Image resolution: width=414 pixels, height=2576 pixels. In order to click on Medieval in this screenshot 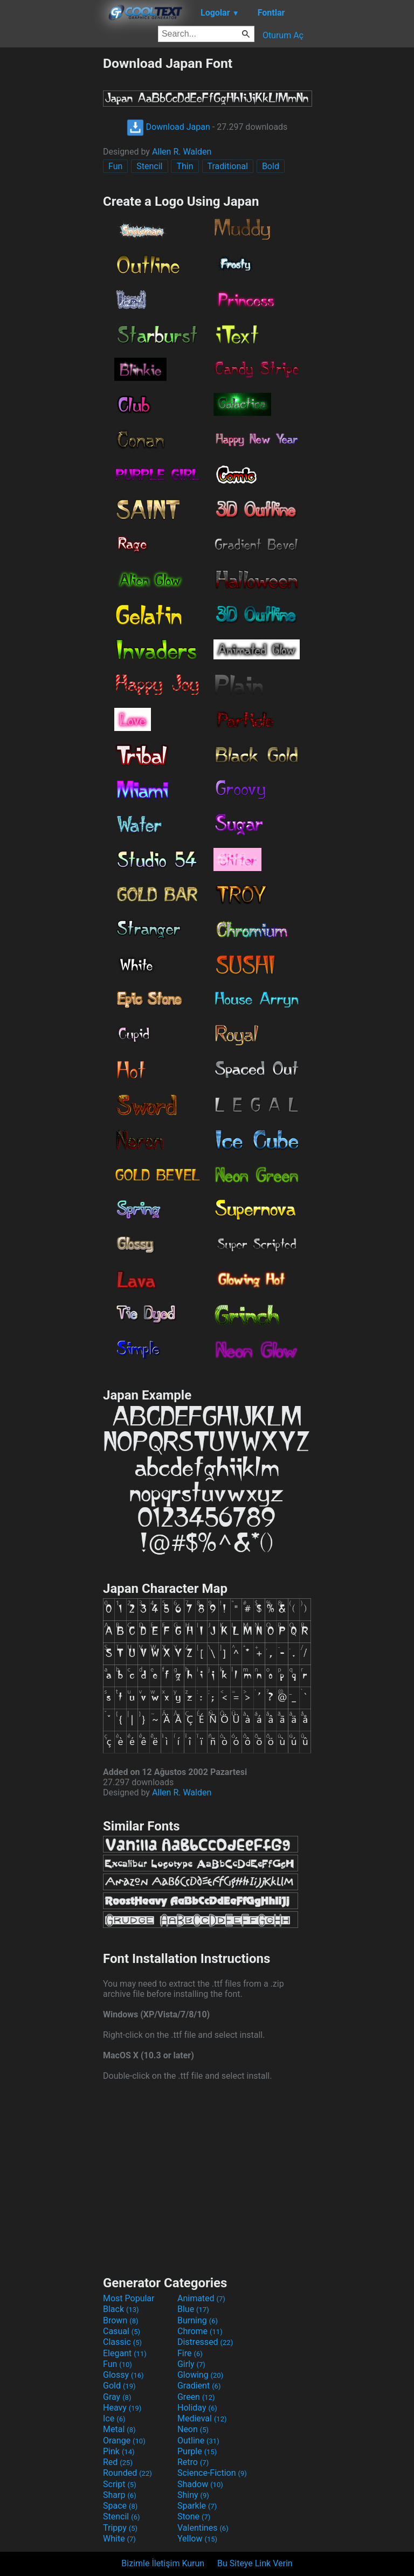, I will do `click(202, 2418)`.